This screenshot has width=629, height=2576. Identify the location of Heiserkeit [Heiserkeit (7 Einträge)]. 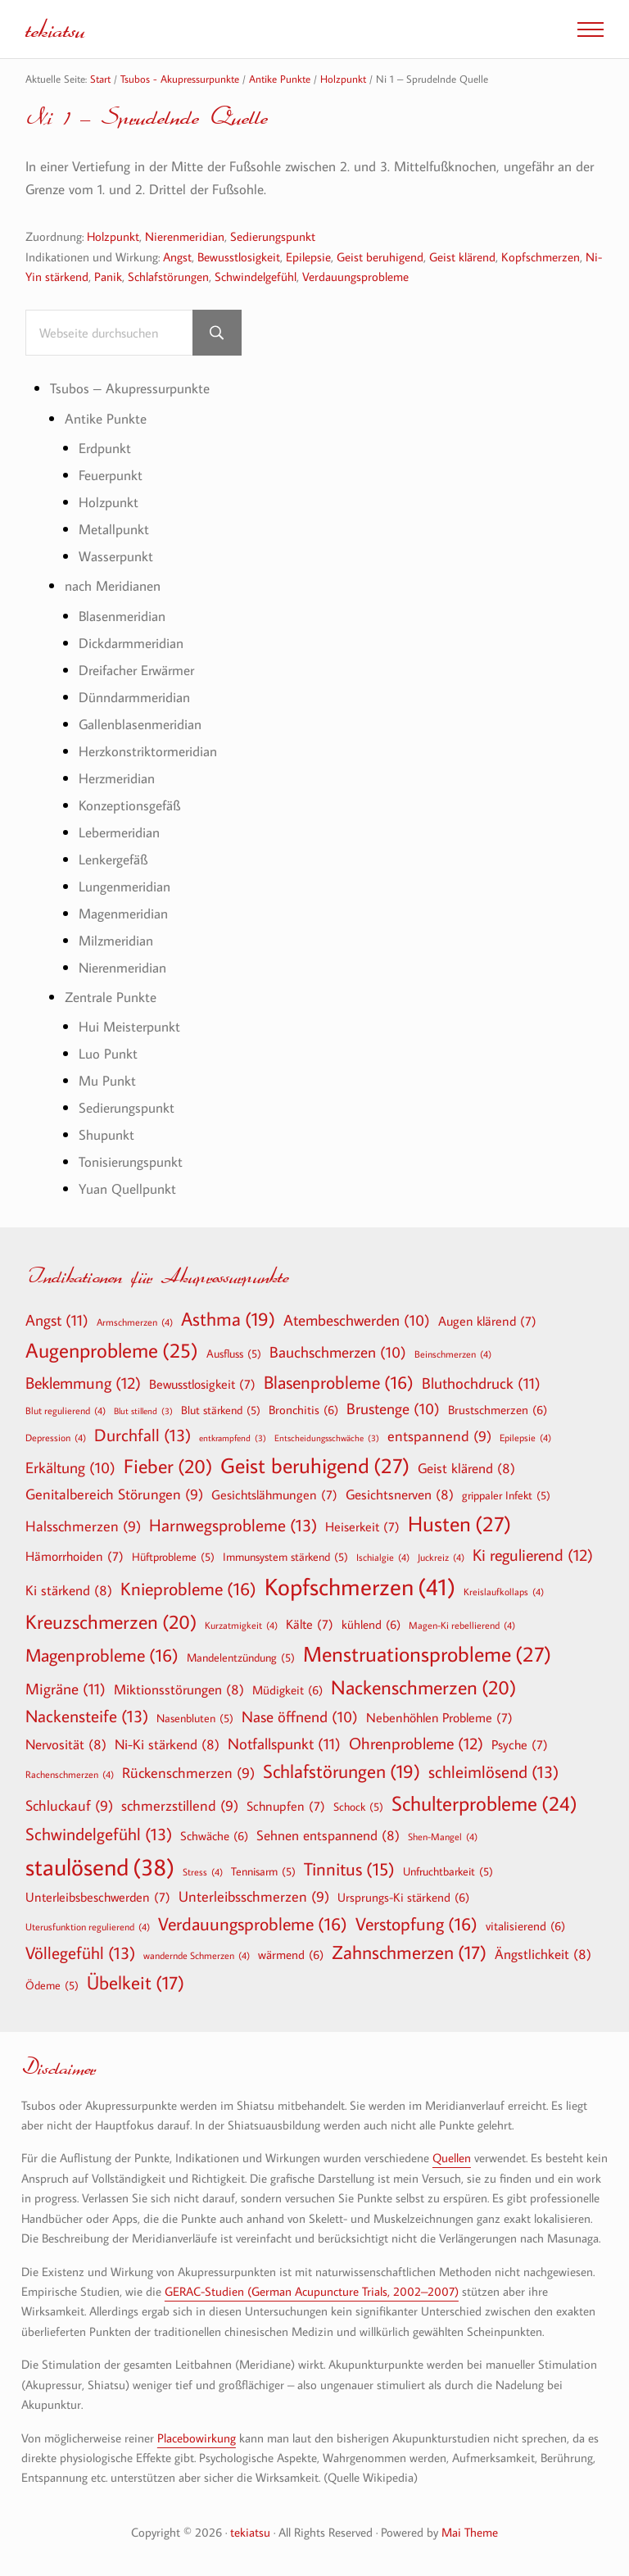
(362, 1526).